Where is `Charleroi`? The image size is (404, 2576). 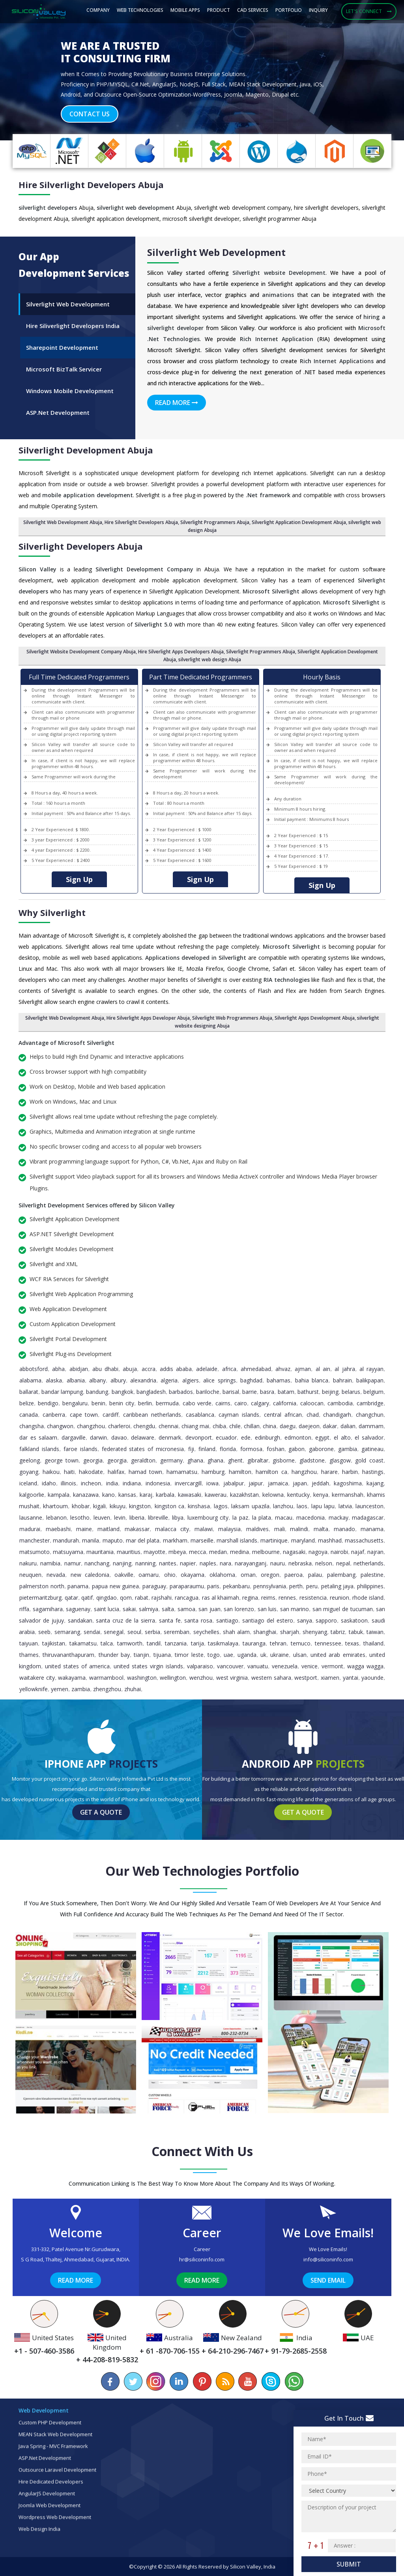 Charleroi is located at coordinates (119, 1426).